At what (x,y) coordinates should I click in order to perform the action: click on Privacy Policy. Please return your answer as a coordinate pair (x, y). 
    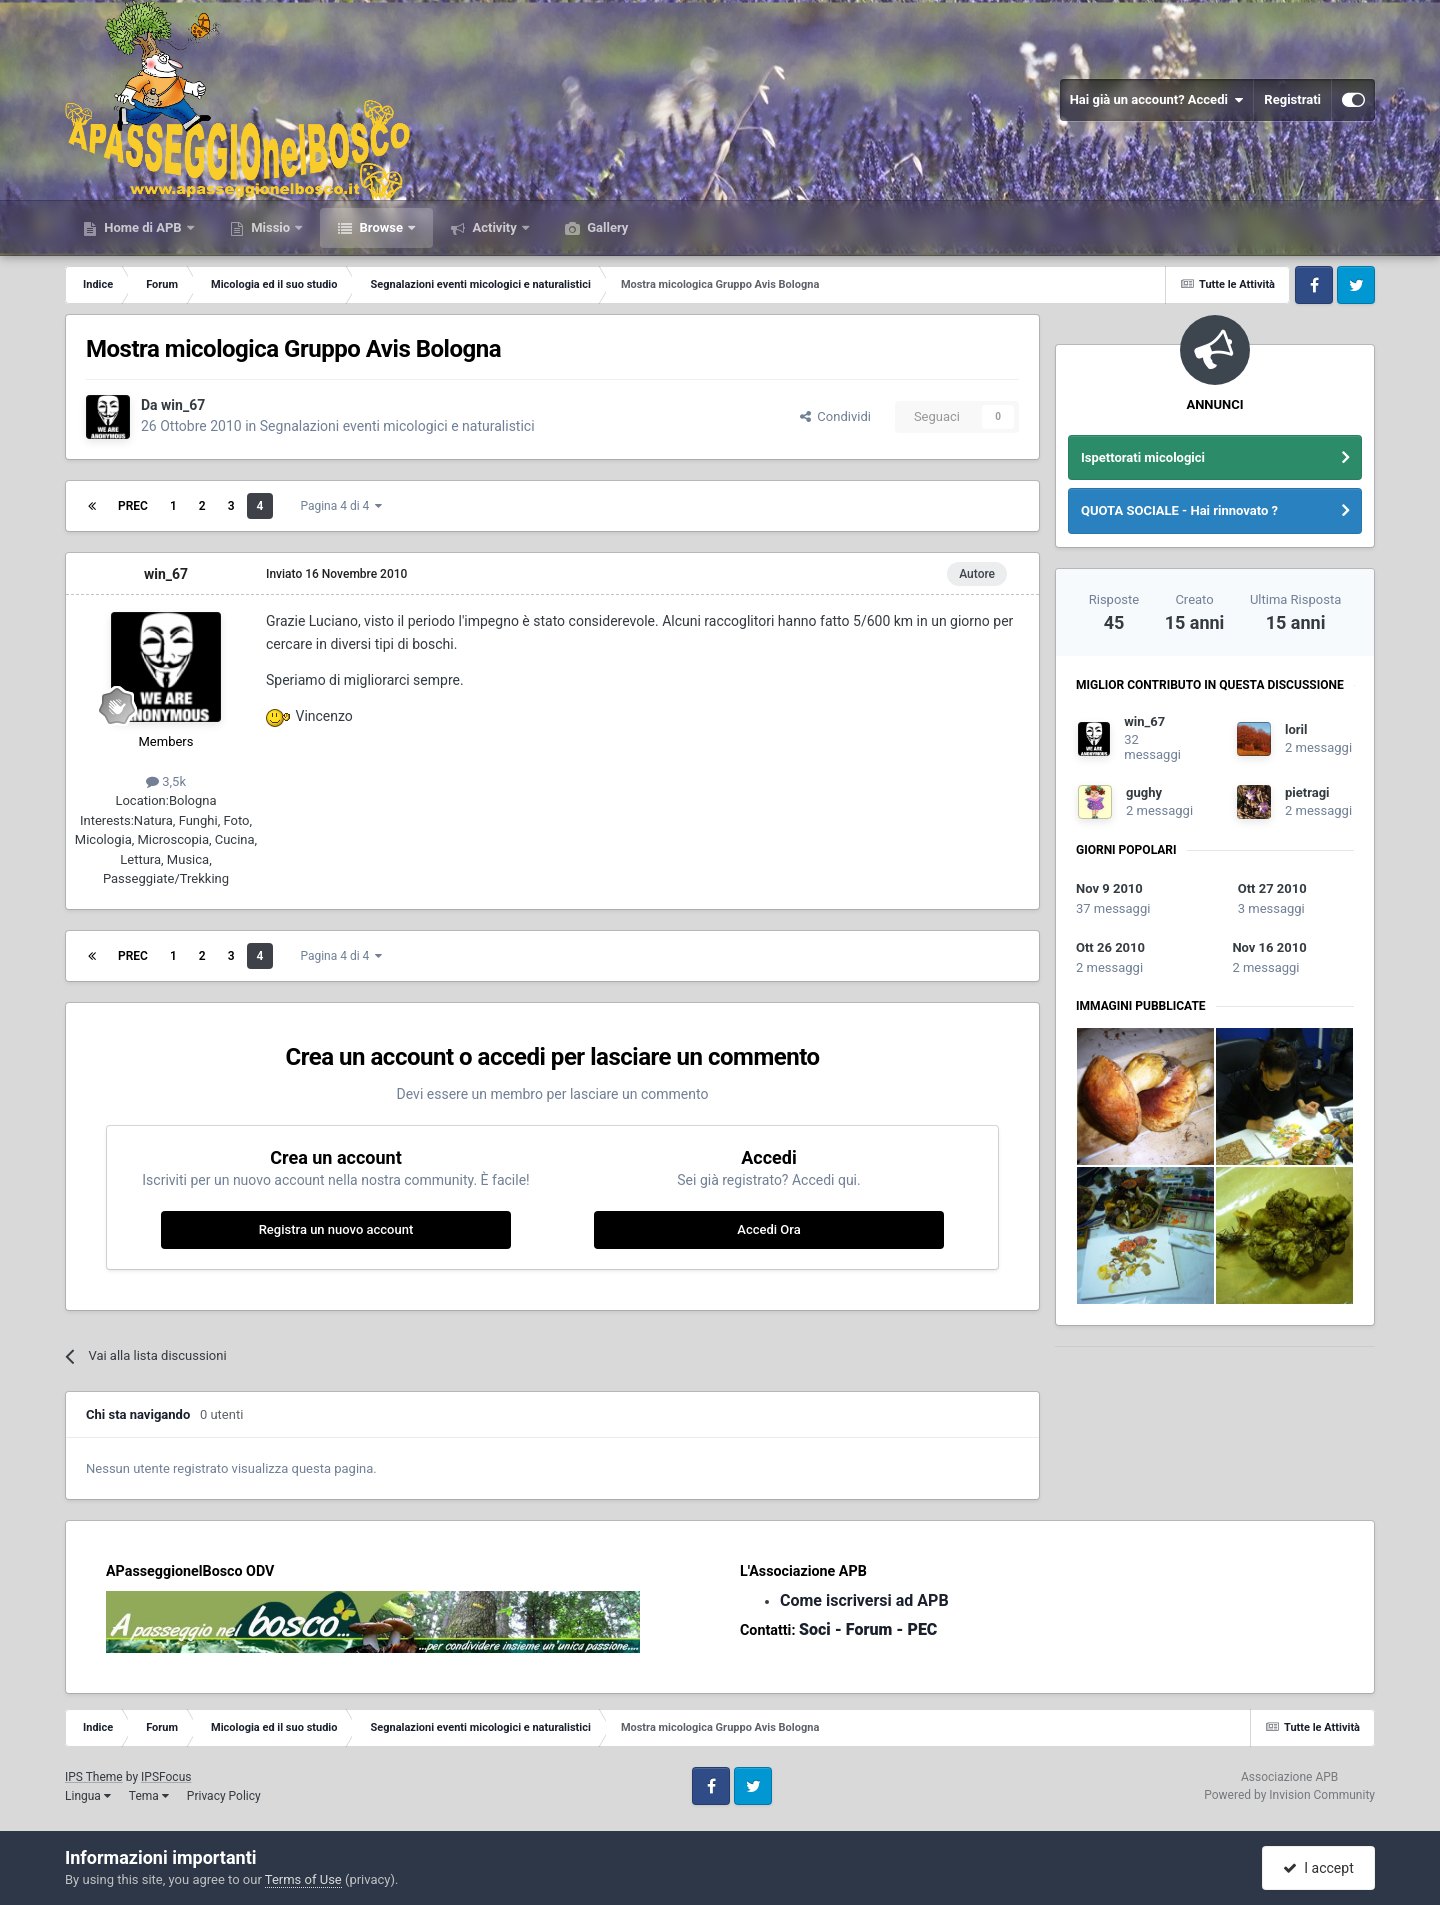
    Looking at the image, I should click on (224, 1796).